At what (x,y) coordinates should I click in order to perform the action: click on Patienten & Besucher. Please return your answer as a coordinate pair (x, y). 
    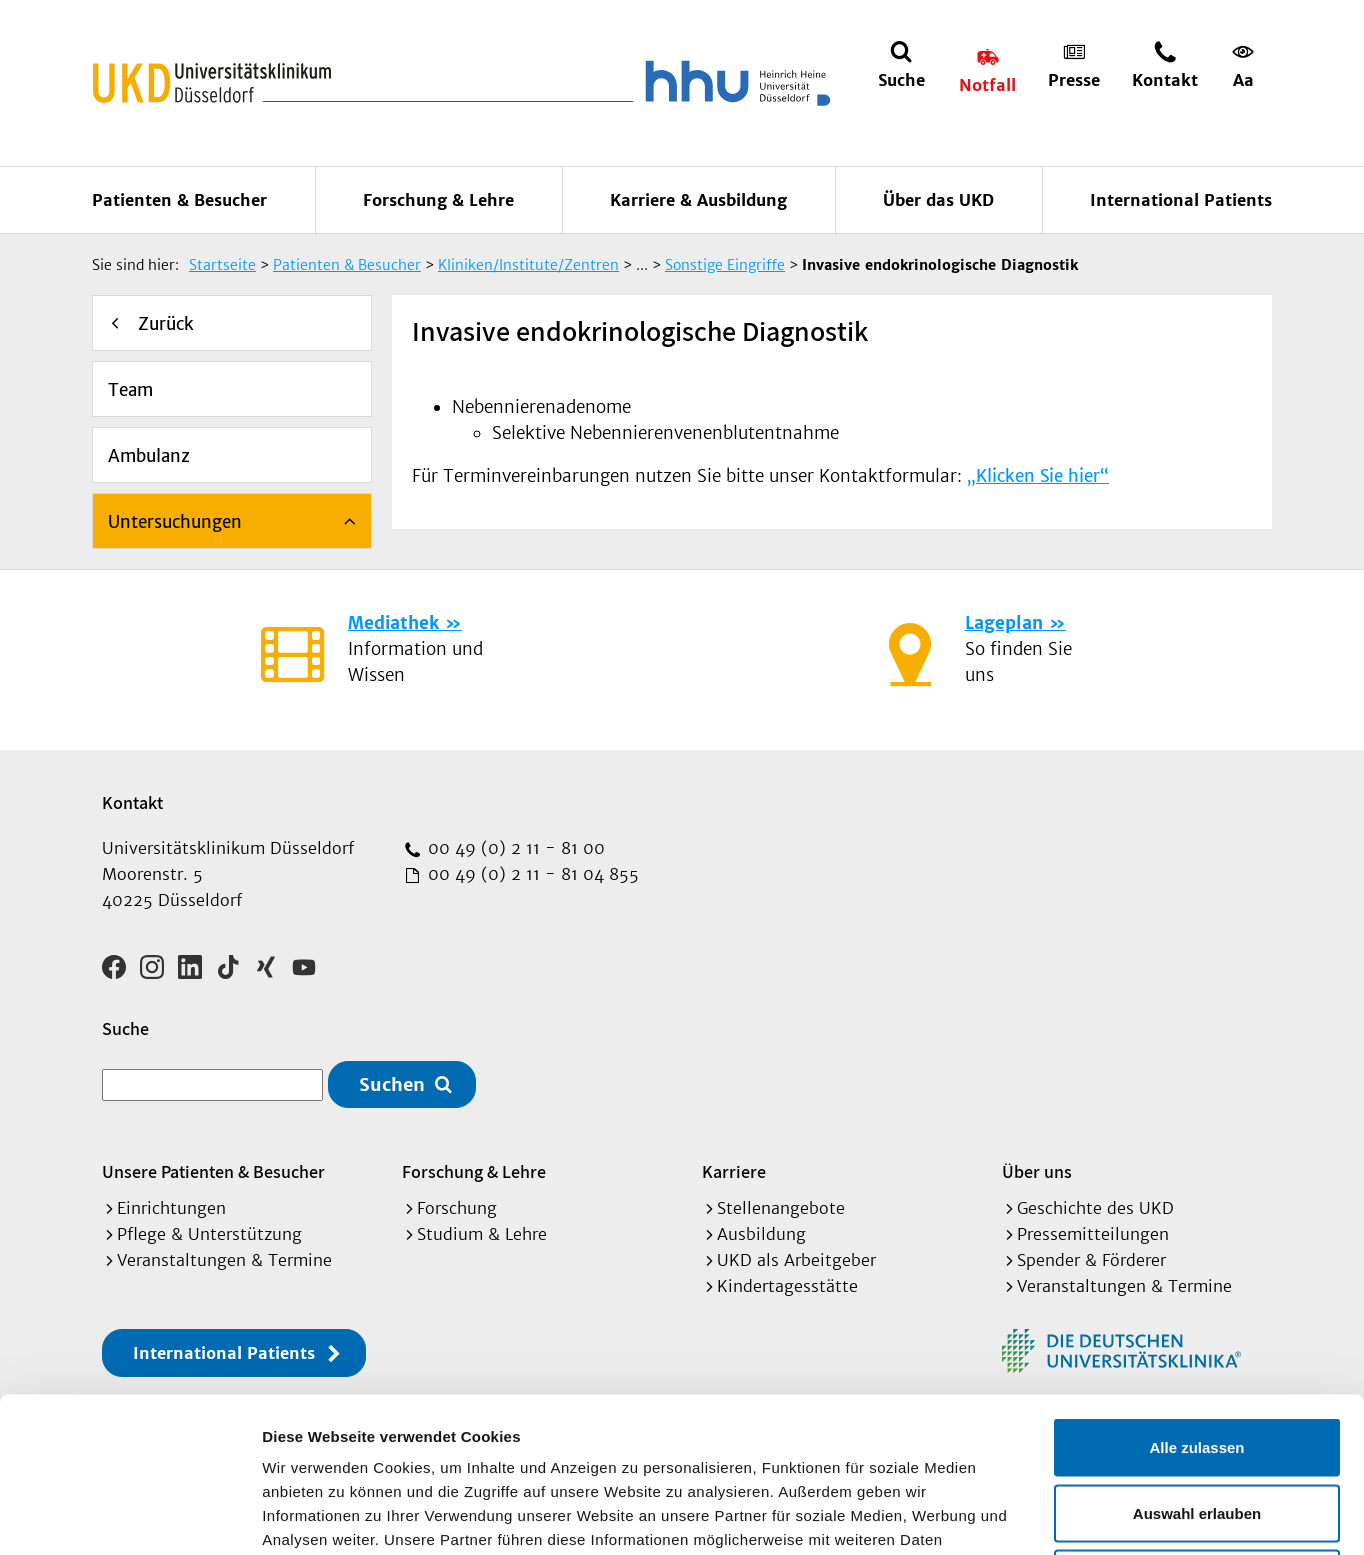
    Looking at the image, I should click on (179, 200).